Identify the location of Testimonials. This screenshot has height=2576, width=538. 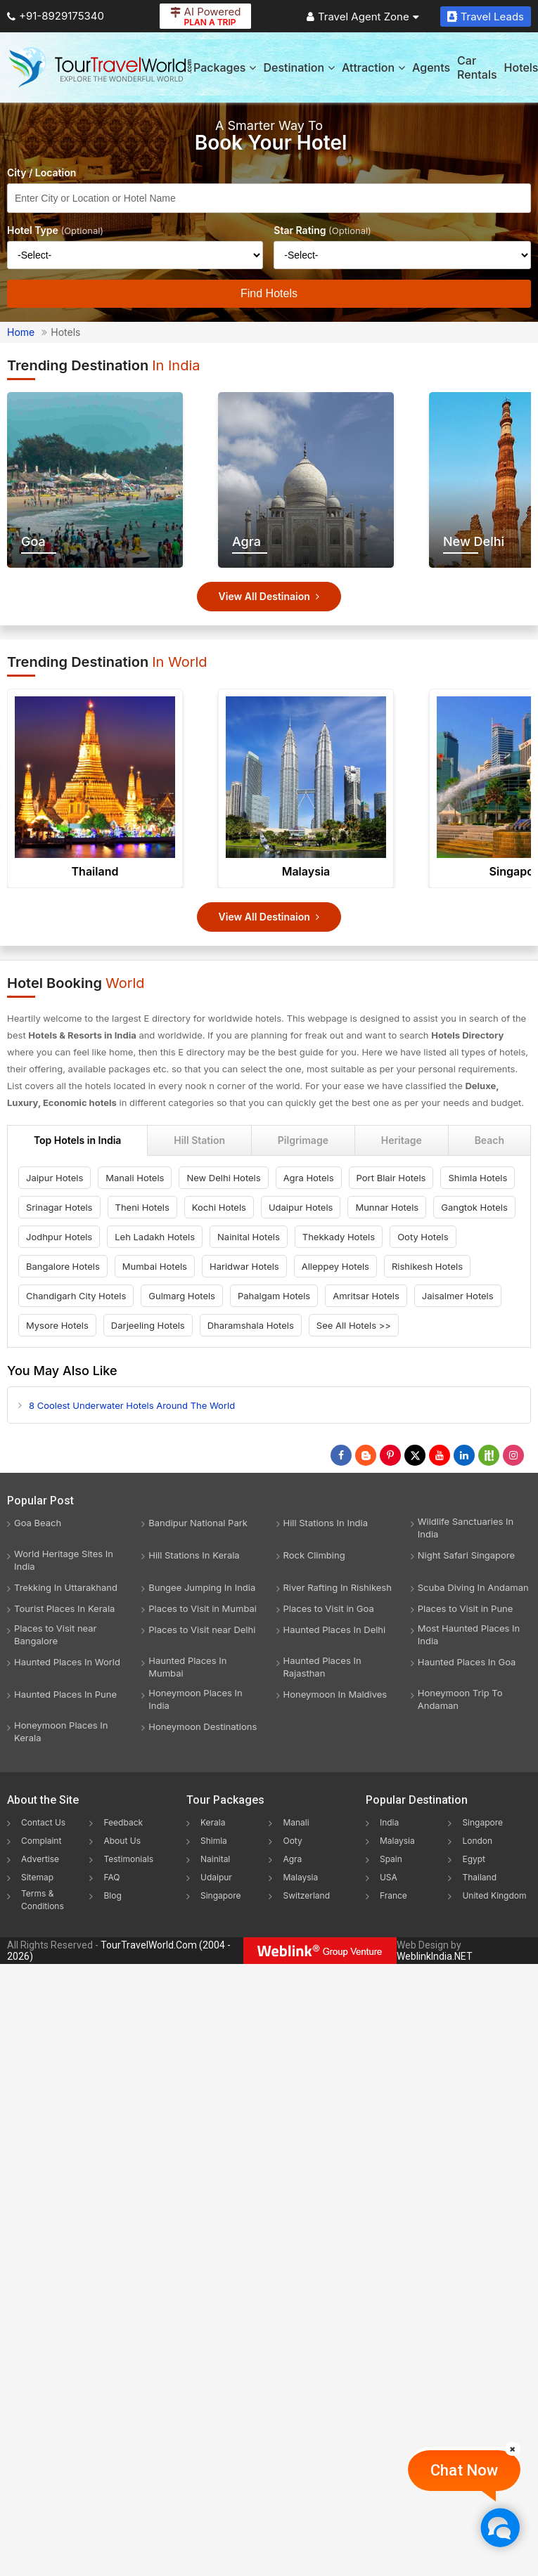
(128, 1859).